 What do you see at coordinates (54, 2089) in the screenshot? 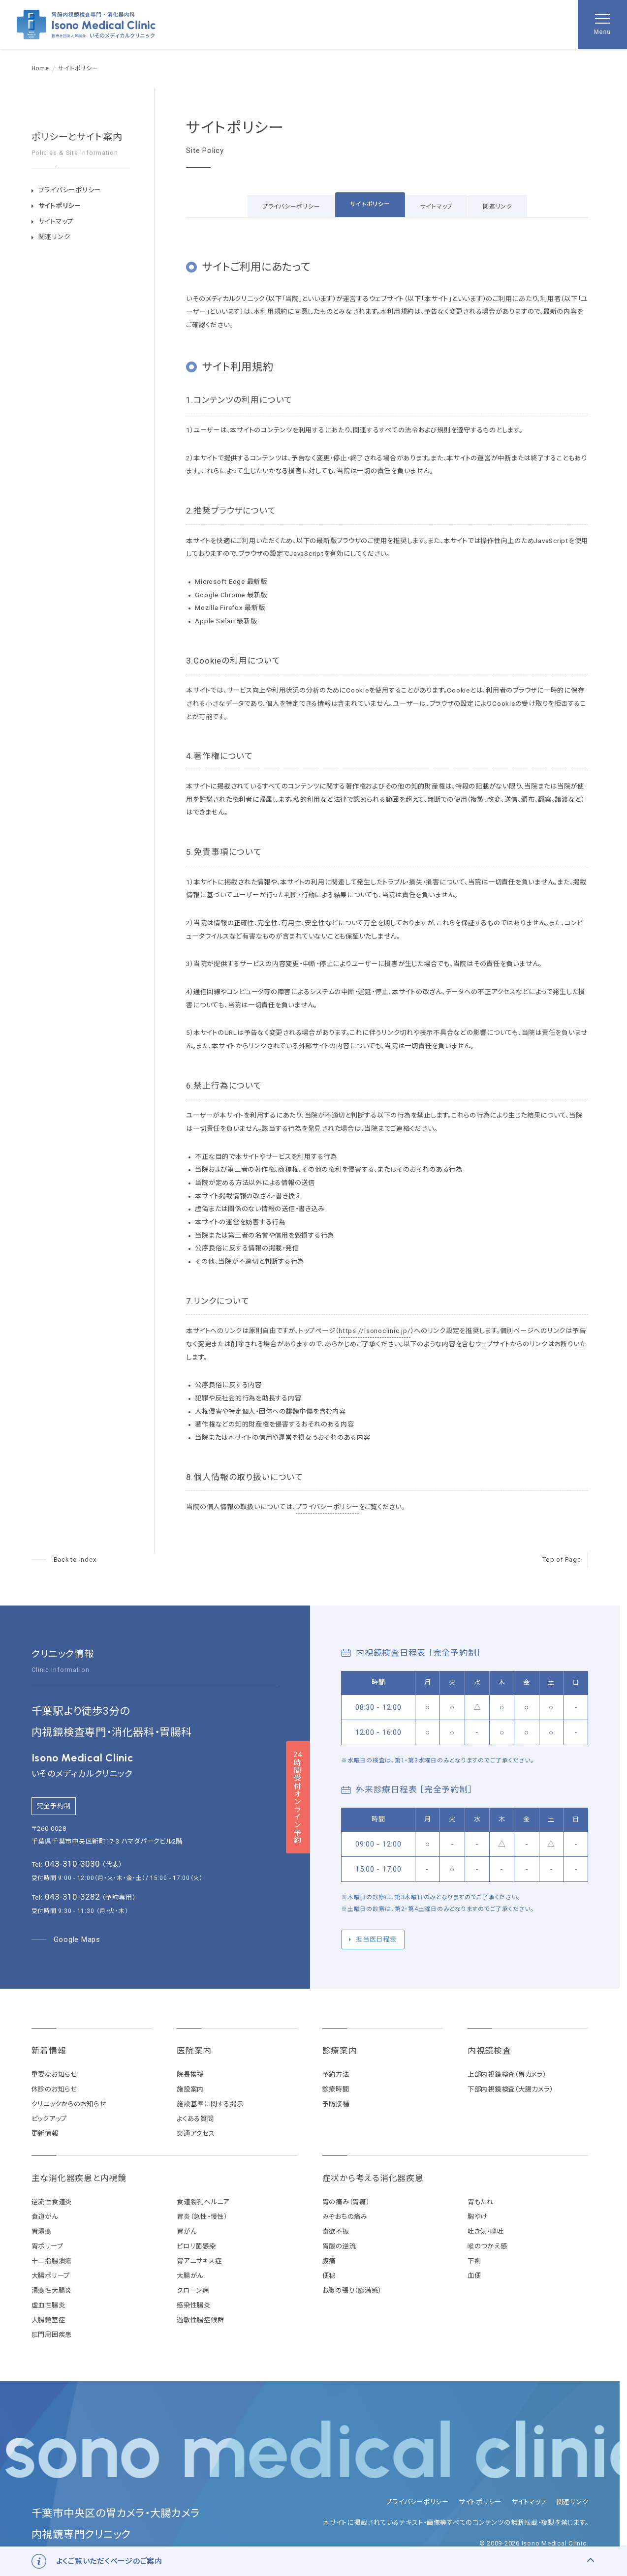
I see `休診のお知らせ` at bounding box center [54, 2089].